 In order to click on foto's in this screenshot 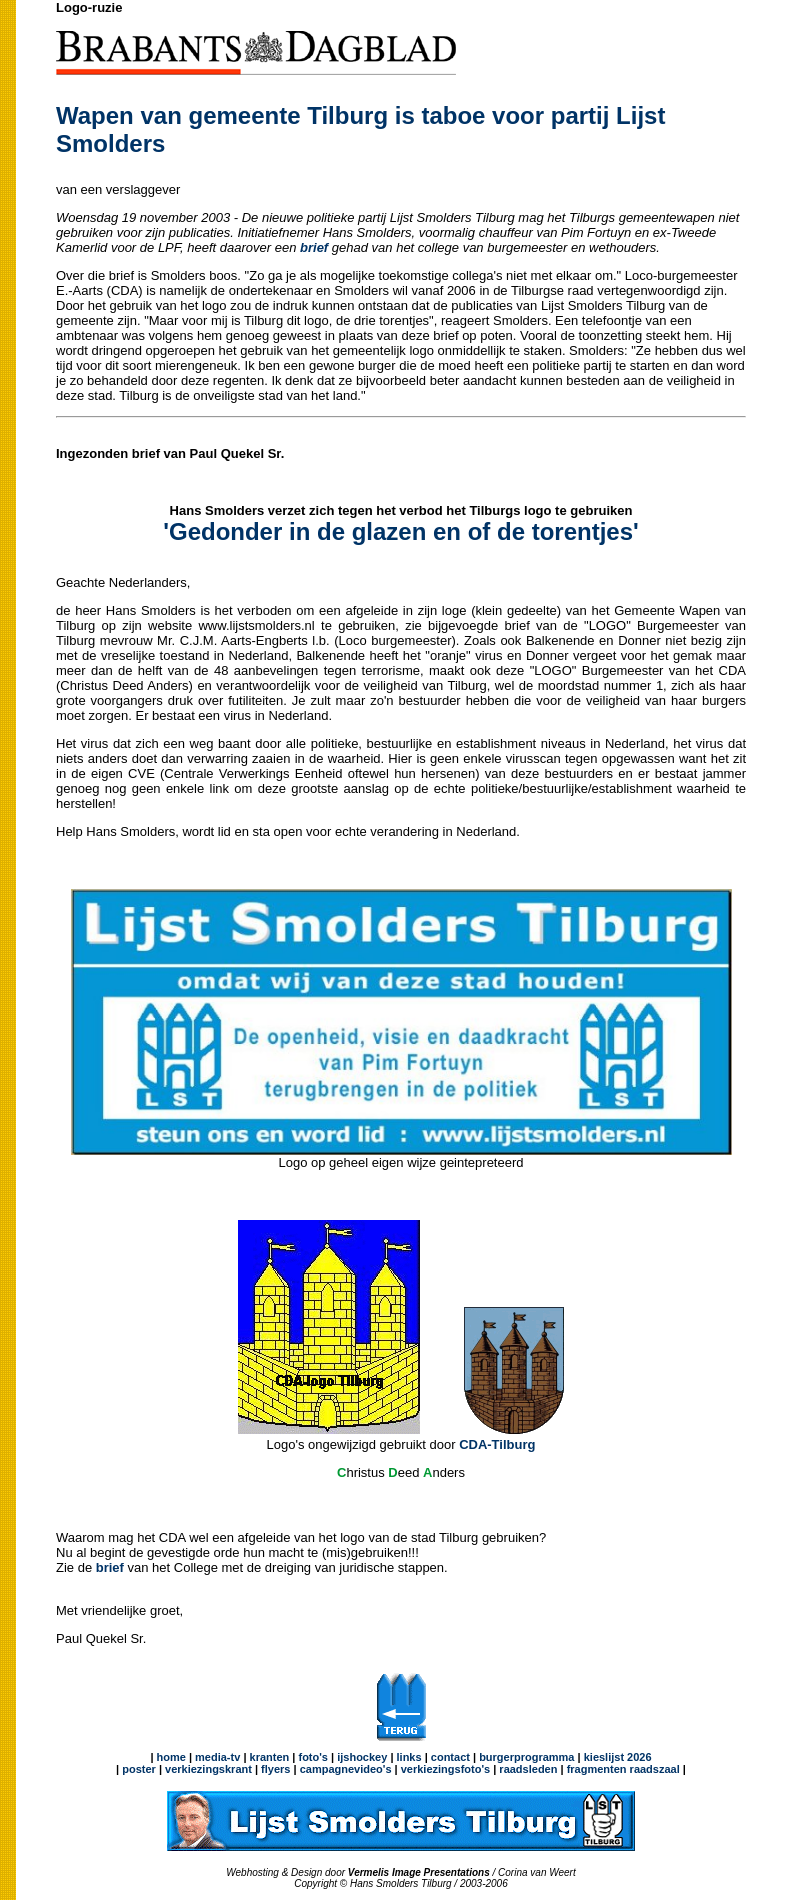, I will do `click(313, 1757)`.